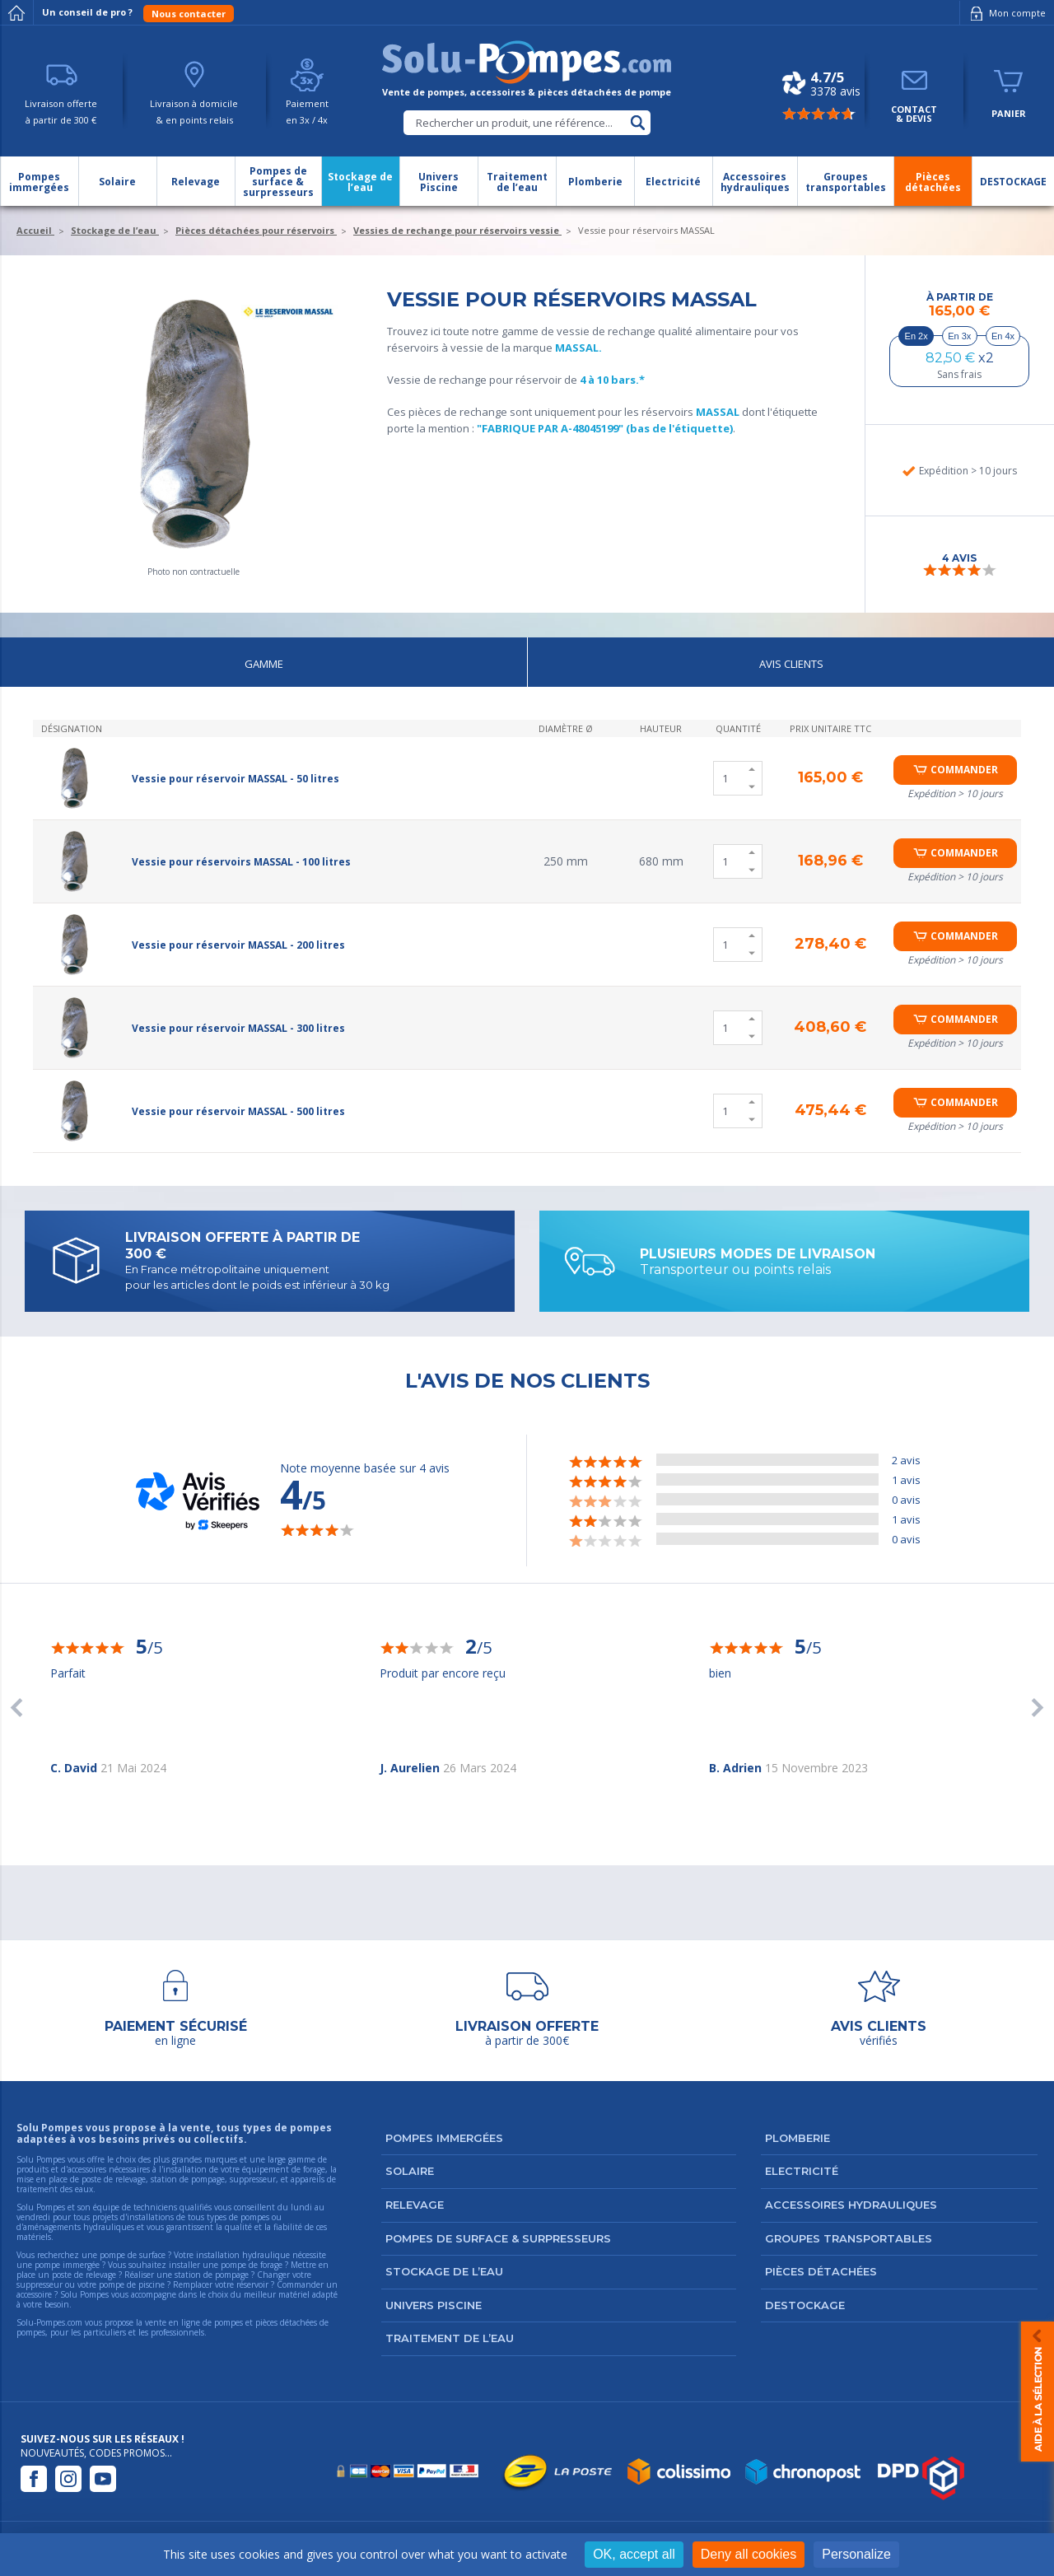  What do you see at coordinates (252, 2284) in the screenshot?
I see `réservoir` at bounding box center [252, 2284].